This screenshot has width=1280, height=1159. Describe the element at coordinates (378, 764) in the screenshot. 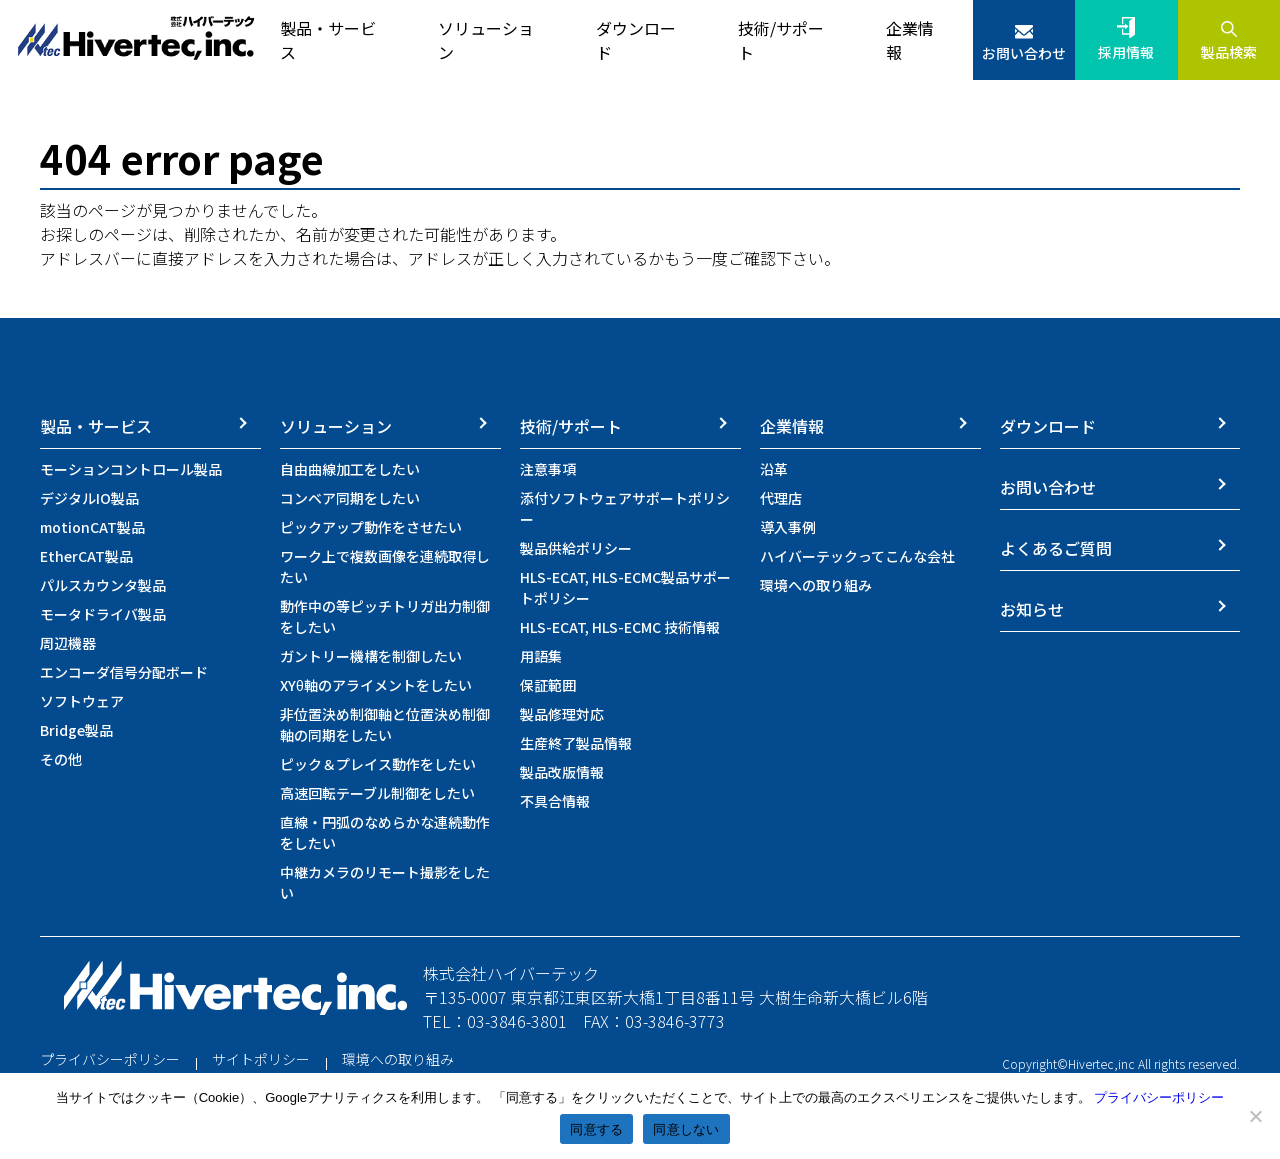

I see `ピック＆プレイス動作をしたい` at that location.